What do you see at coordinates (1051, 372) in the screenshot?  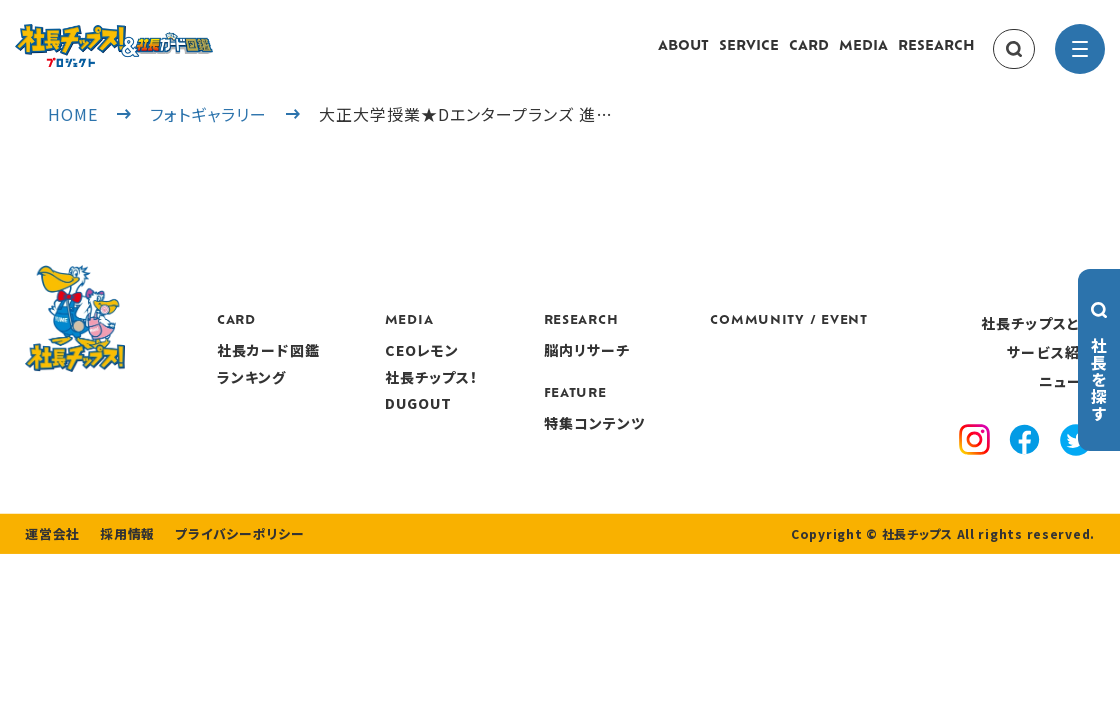 I see `サービス紹介 [service]` at bounding box center [1051, 372].